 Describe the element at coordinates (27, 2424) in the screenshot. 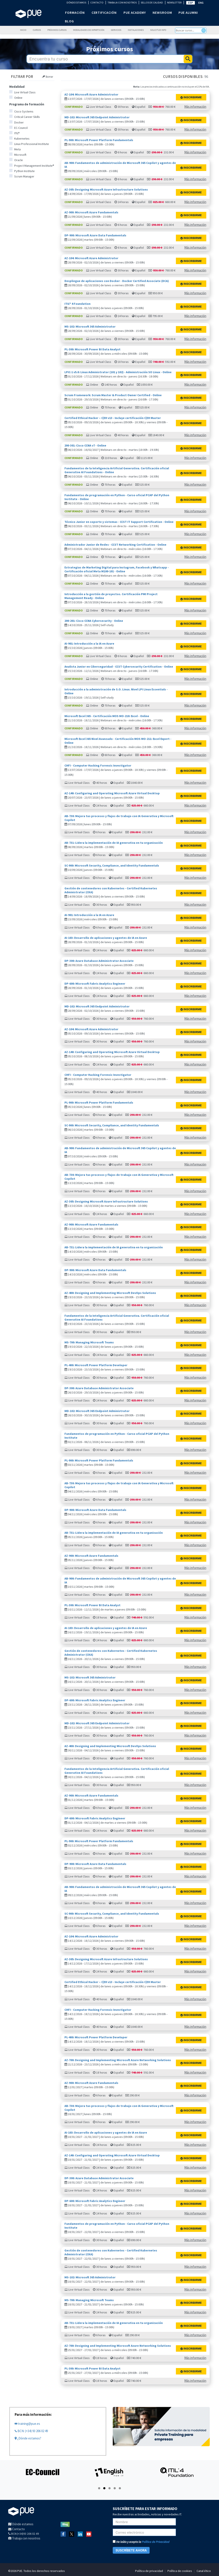

I see `training@pue.es` at that location.